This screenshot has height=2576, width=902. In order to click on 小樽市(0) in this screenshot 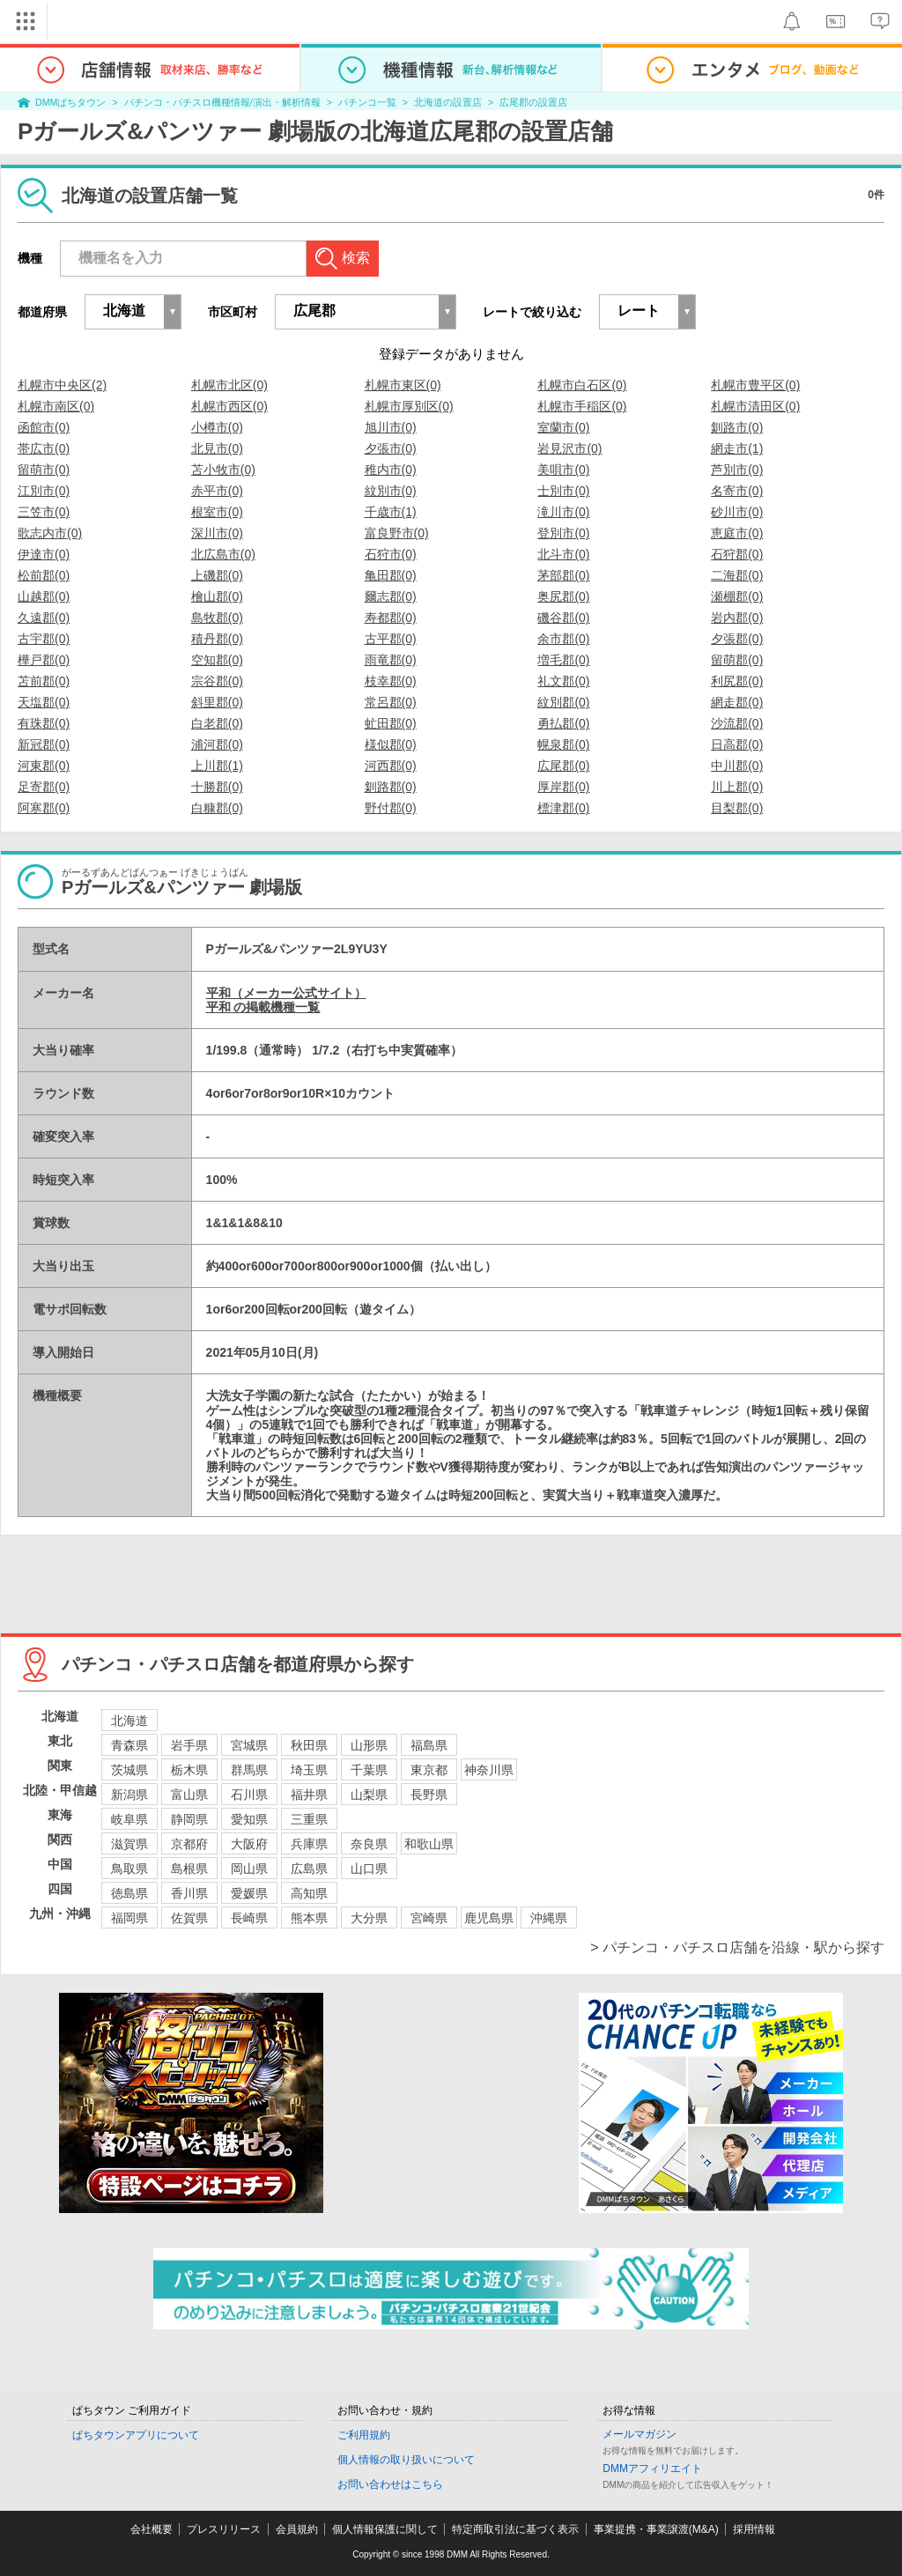, I will do `click(217, 427)`.